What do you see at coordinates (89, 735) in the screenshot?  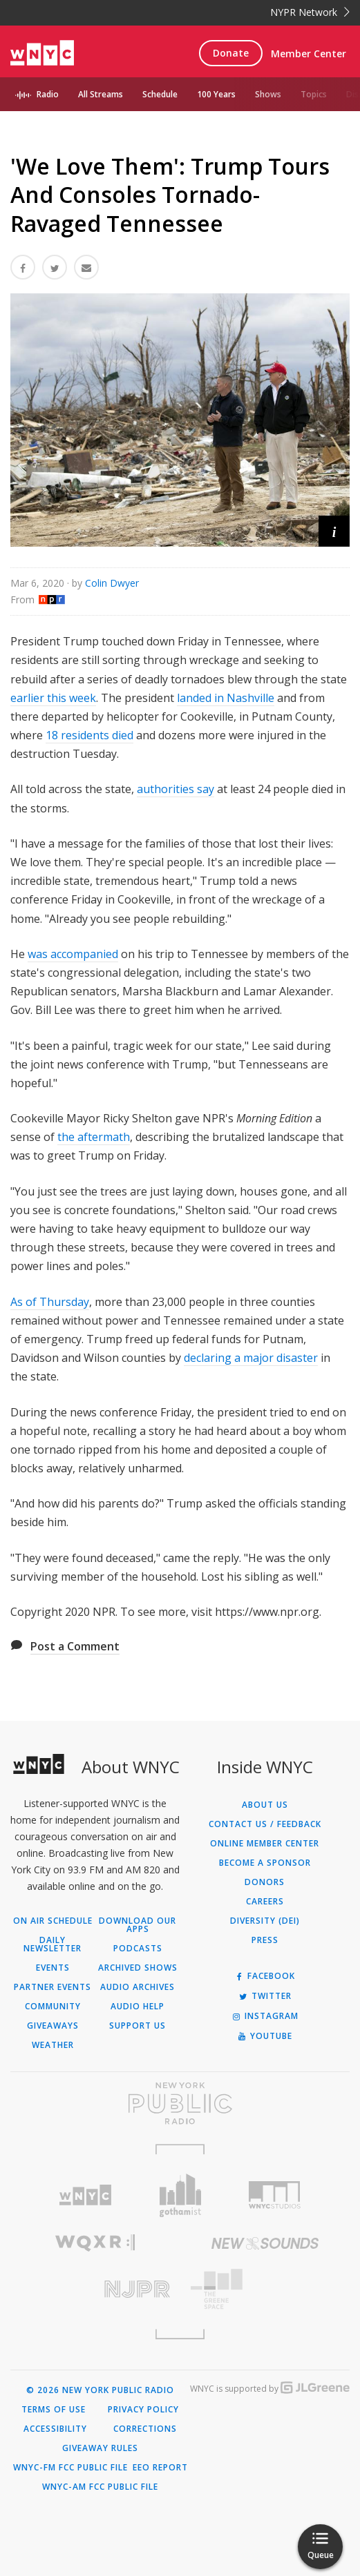 I see `18 residents died` at bounding box center [89, 735].